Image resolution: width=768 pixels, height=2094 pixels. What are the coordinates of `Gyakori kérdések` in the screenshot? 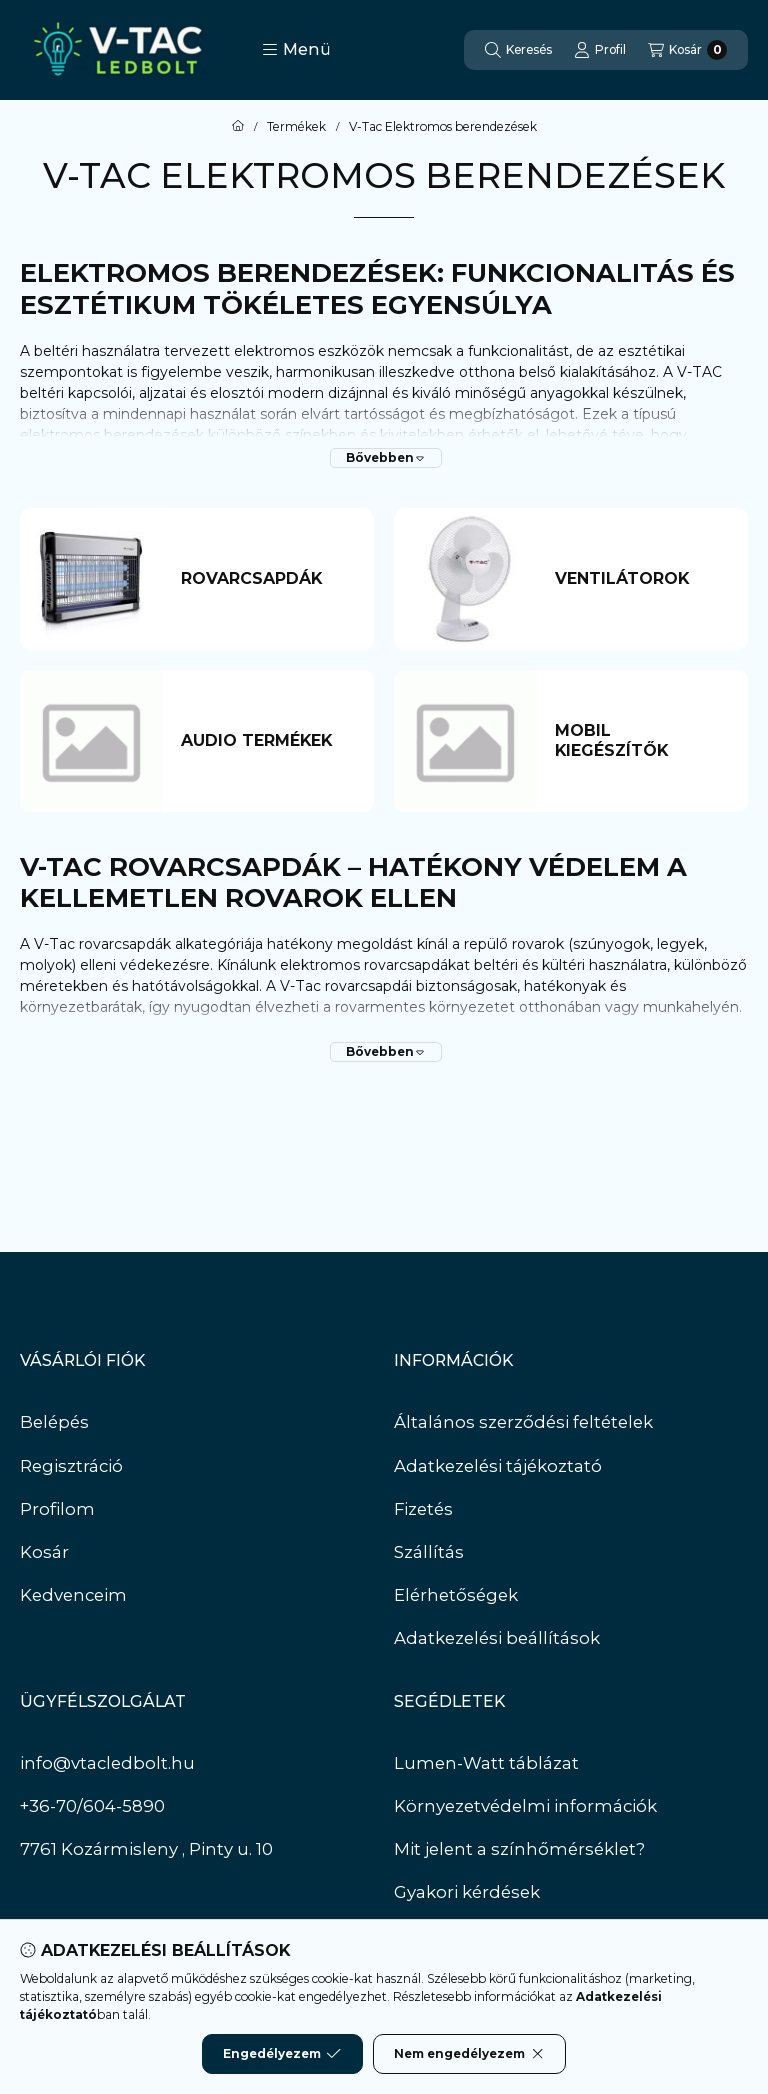 It's located at (467, 1892).